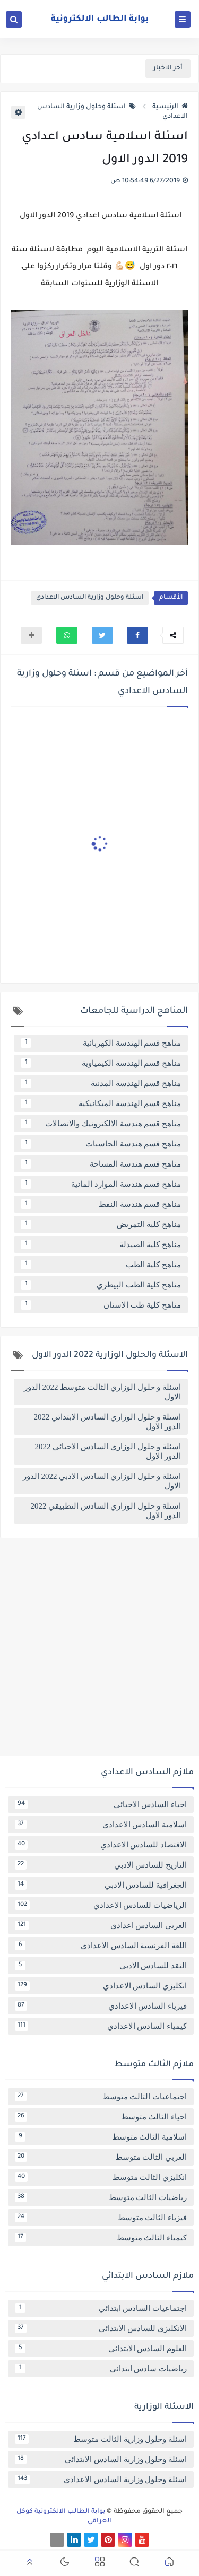 The image size is (199, 2576). I want to click on مناهج كلية طب الاسنان, so click(101, 1305).